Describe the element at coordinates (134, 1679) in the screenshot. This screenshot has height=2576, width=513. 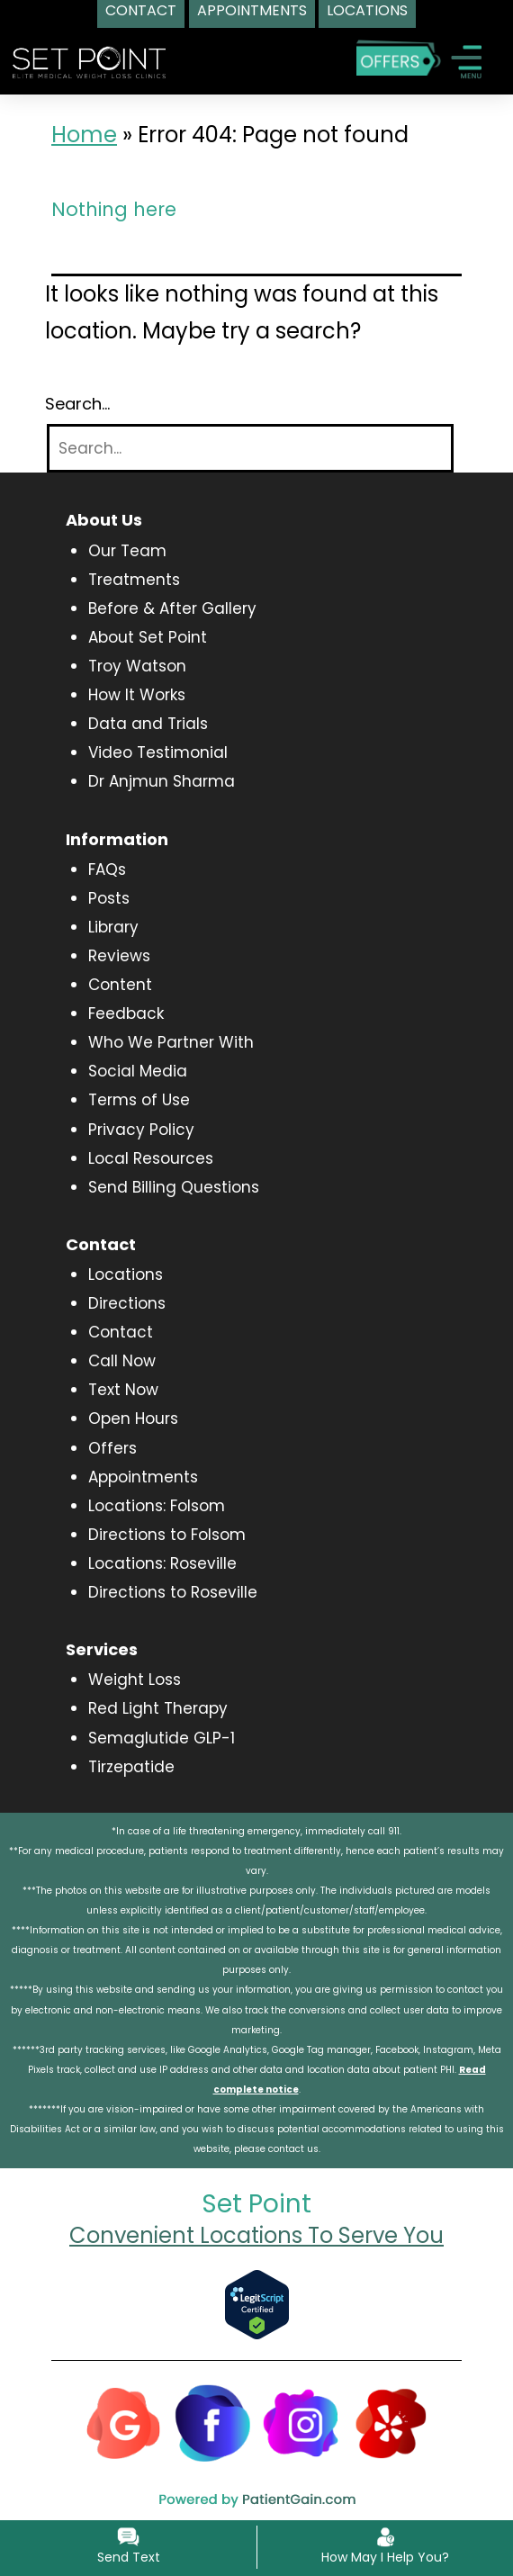
I see `Weight Loss` at that location.